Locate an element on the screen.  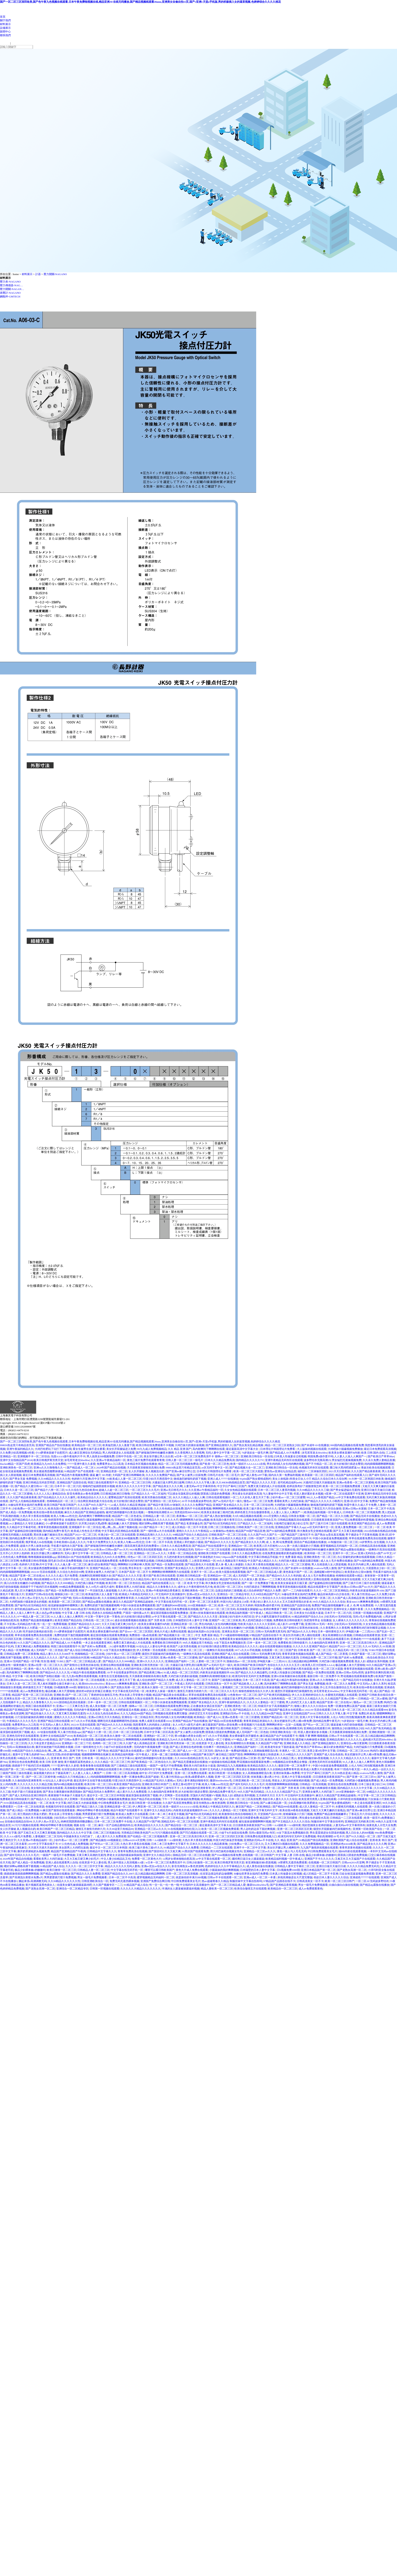
久久精品中文字幕老司机 is located at coordinates (22, 1527).